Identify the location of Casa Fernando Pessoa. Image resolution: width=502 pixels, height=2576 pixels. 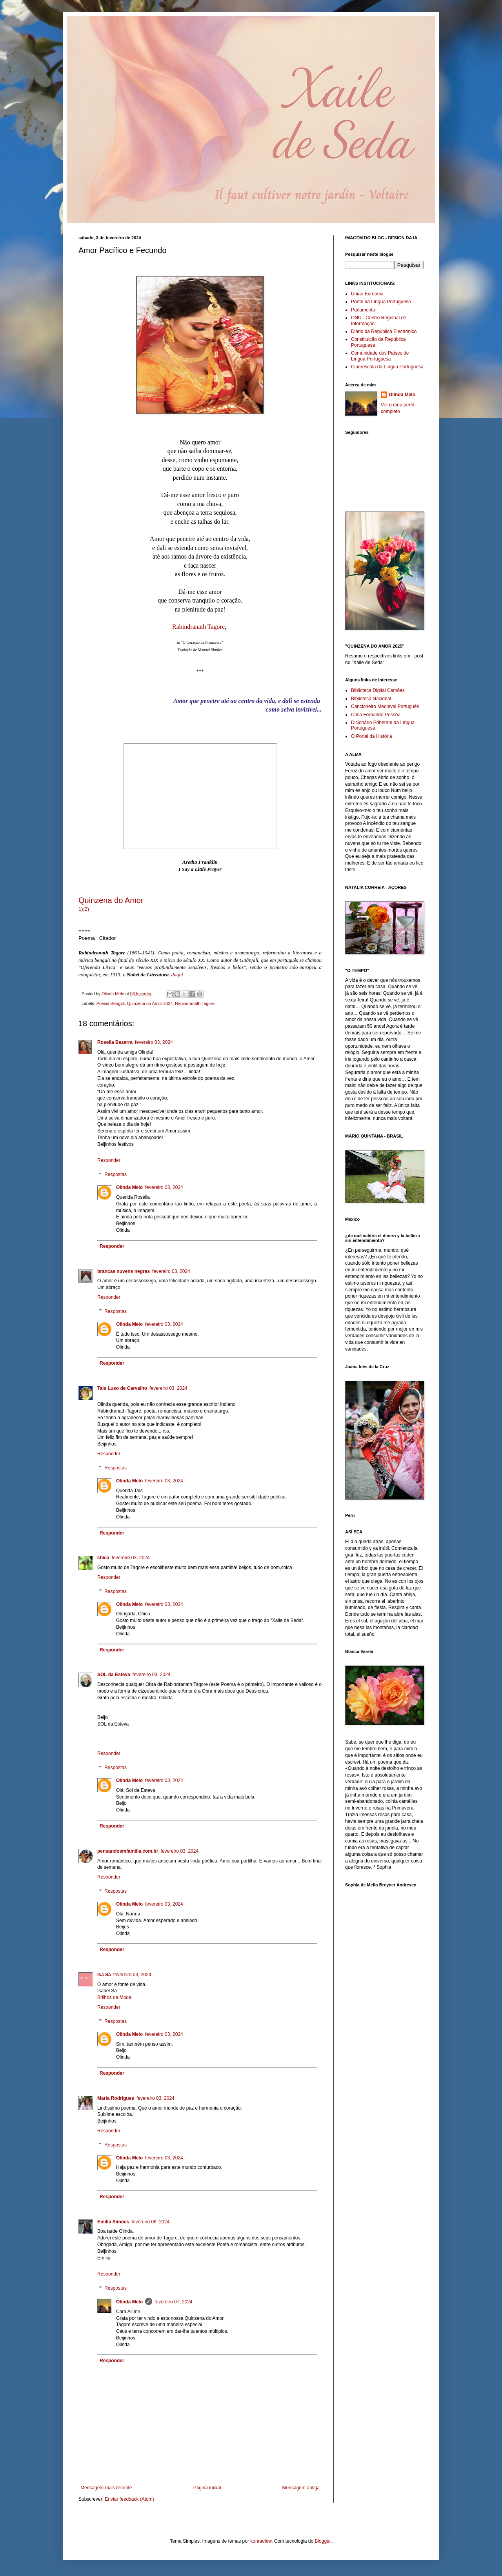
(375, 714).